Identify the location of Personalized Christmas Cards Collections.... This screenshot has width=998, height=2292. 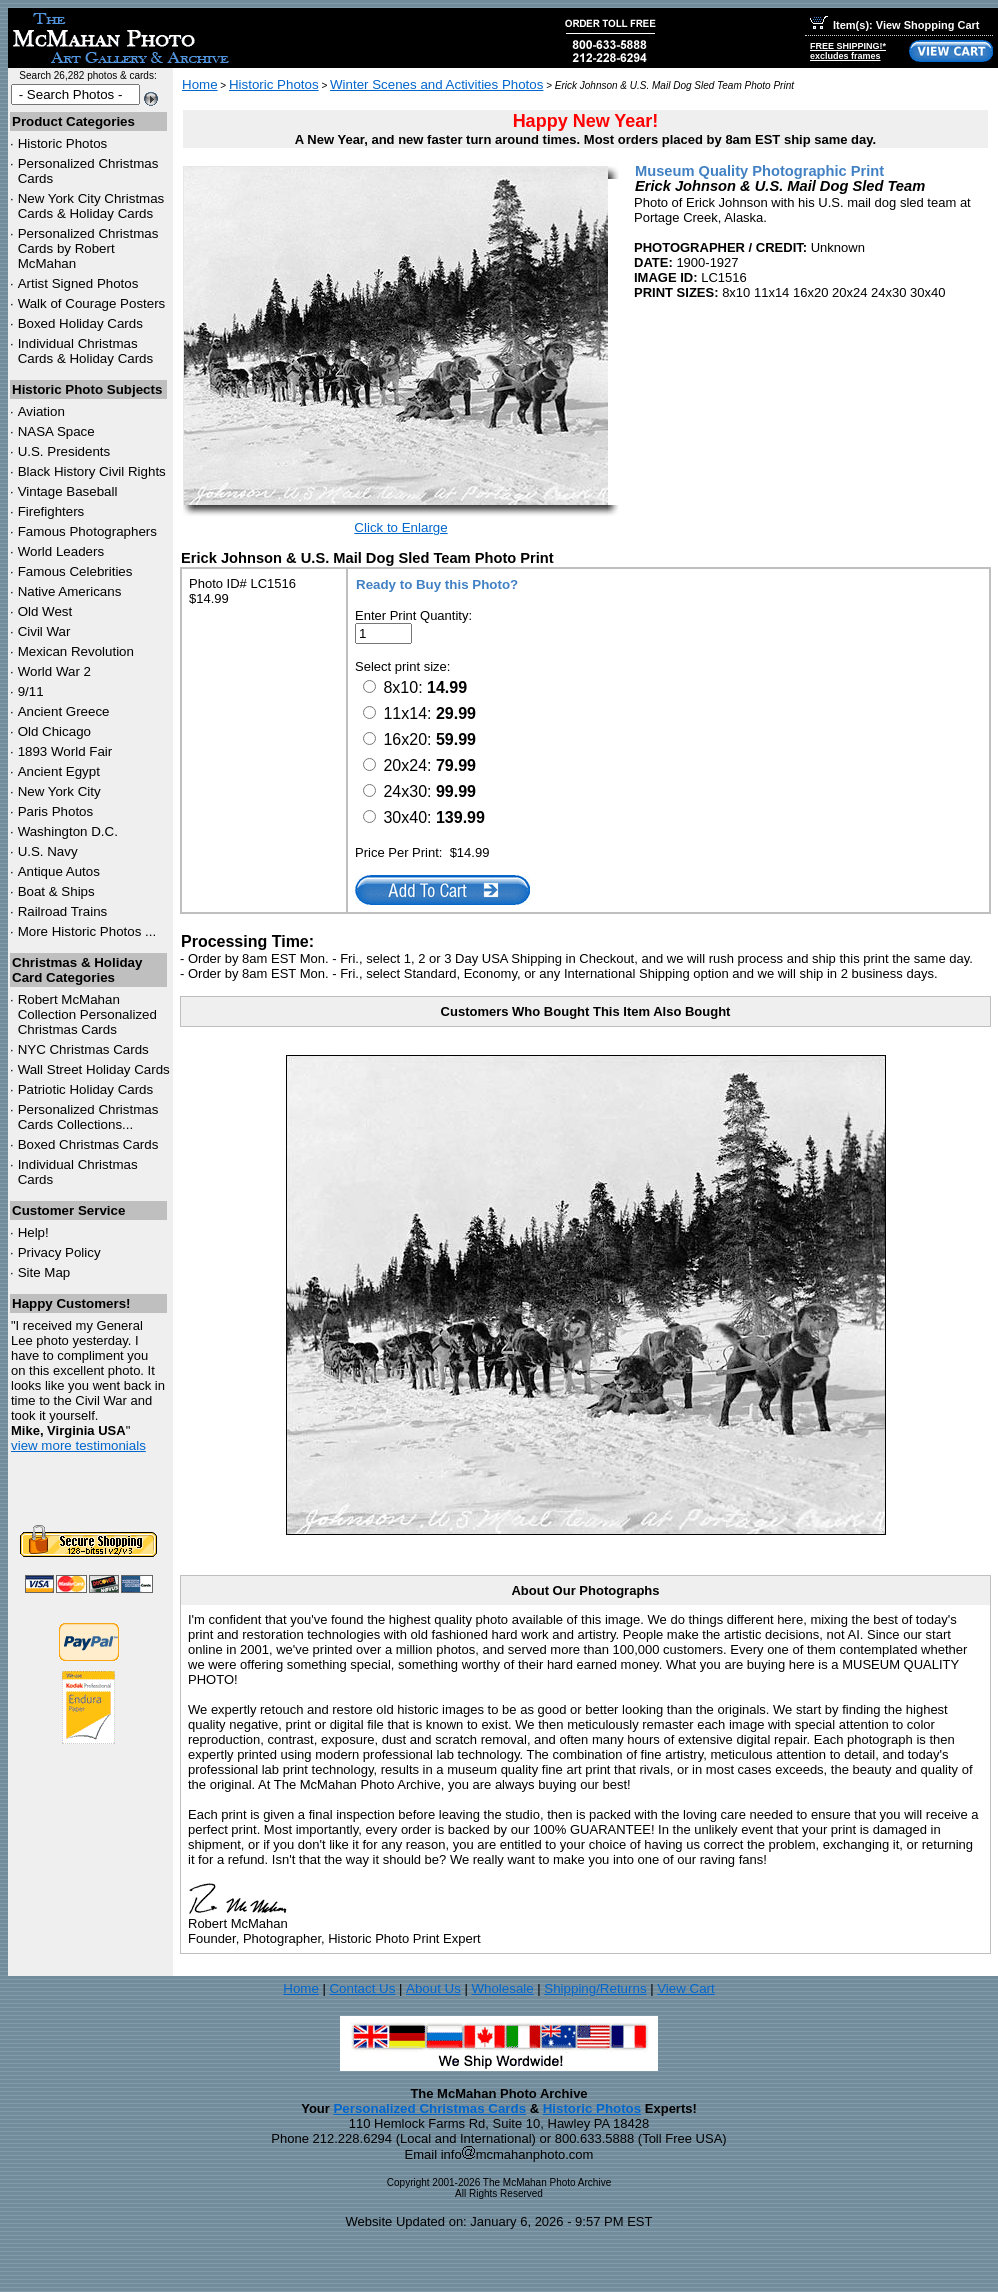
(88, 1117).